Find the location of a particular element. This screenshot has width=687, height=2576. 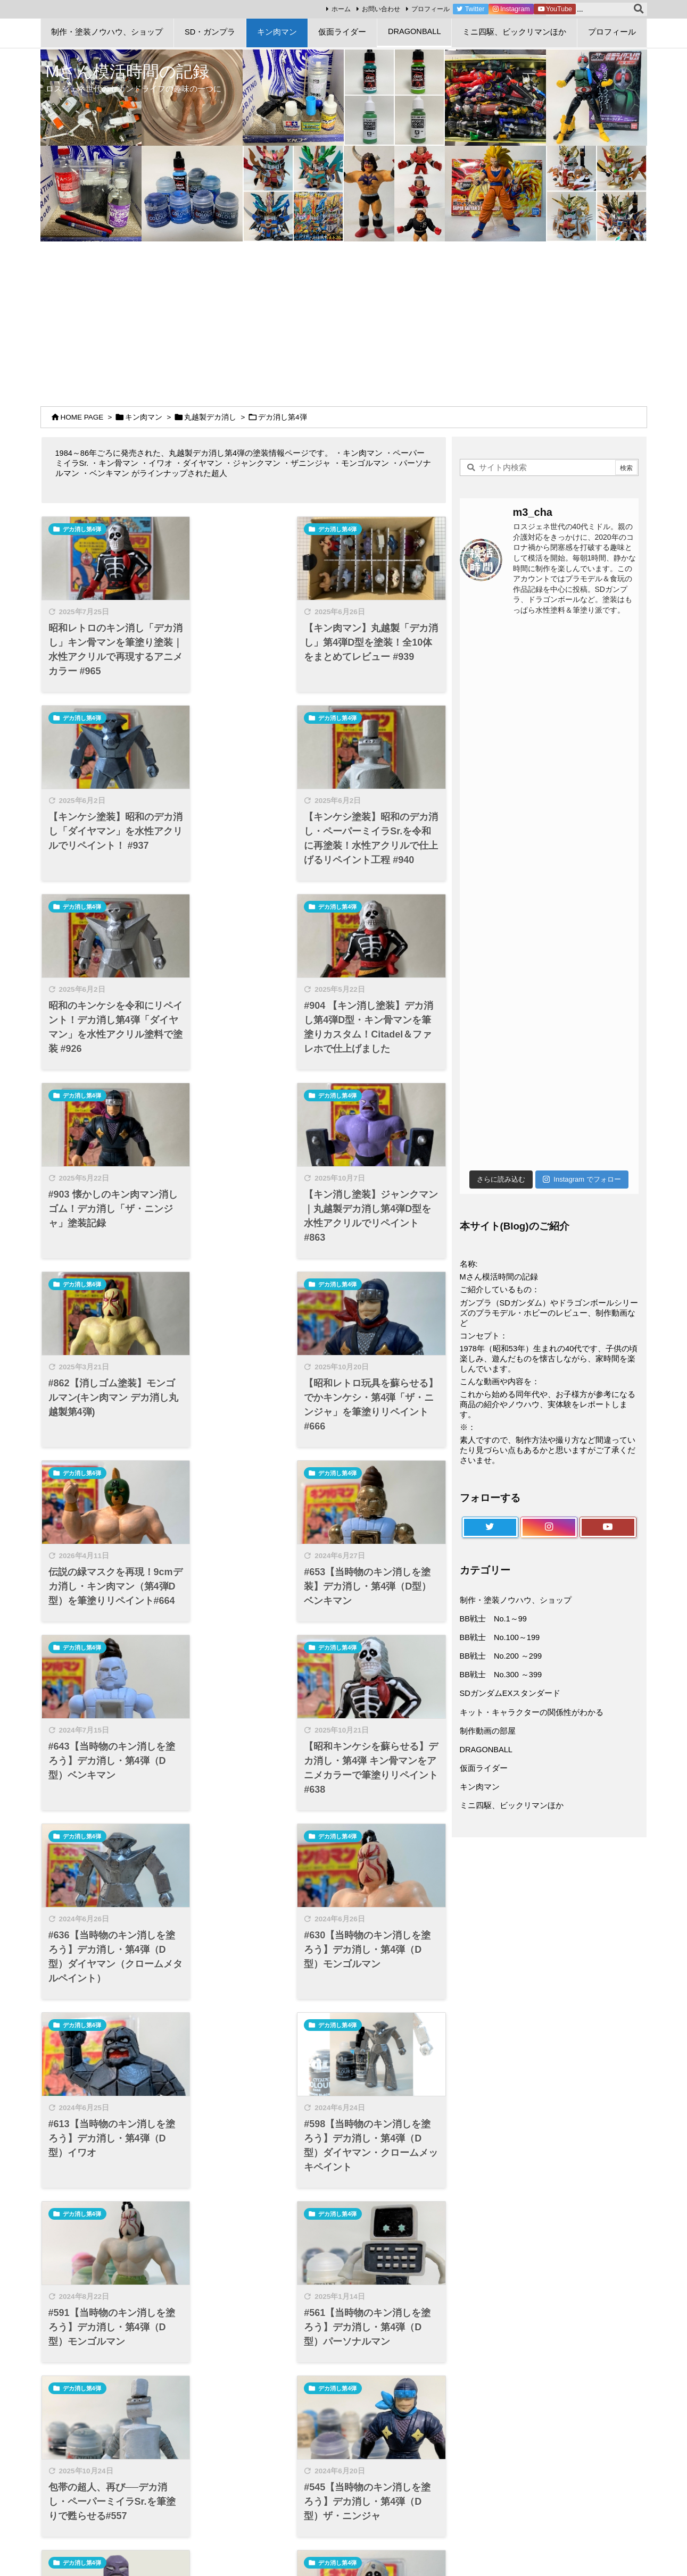

#395【デカ消し塗装しました】イワオ 丸越第4弾・キンケシ is located at coordinates (243, 2051).